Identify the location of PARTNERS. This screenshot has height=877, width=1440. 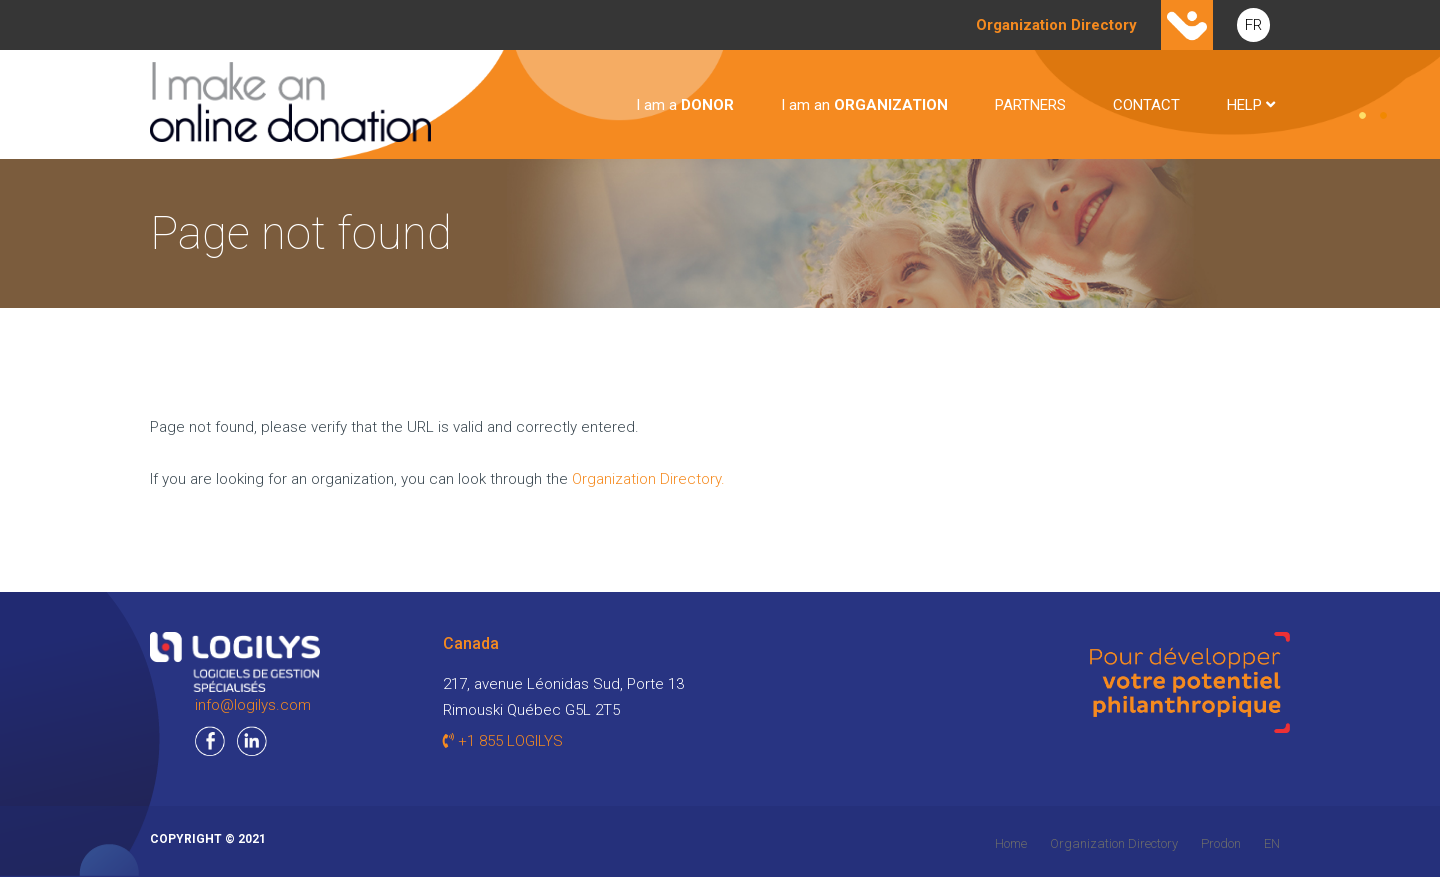
(1030, 105).